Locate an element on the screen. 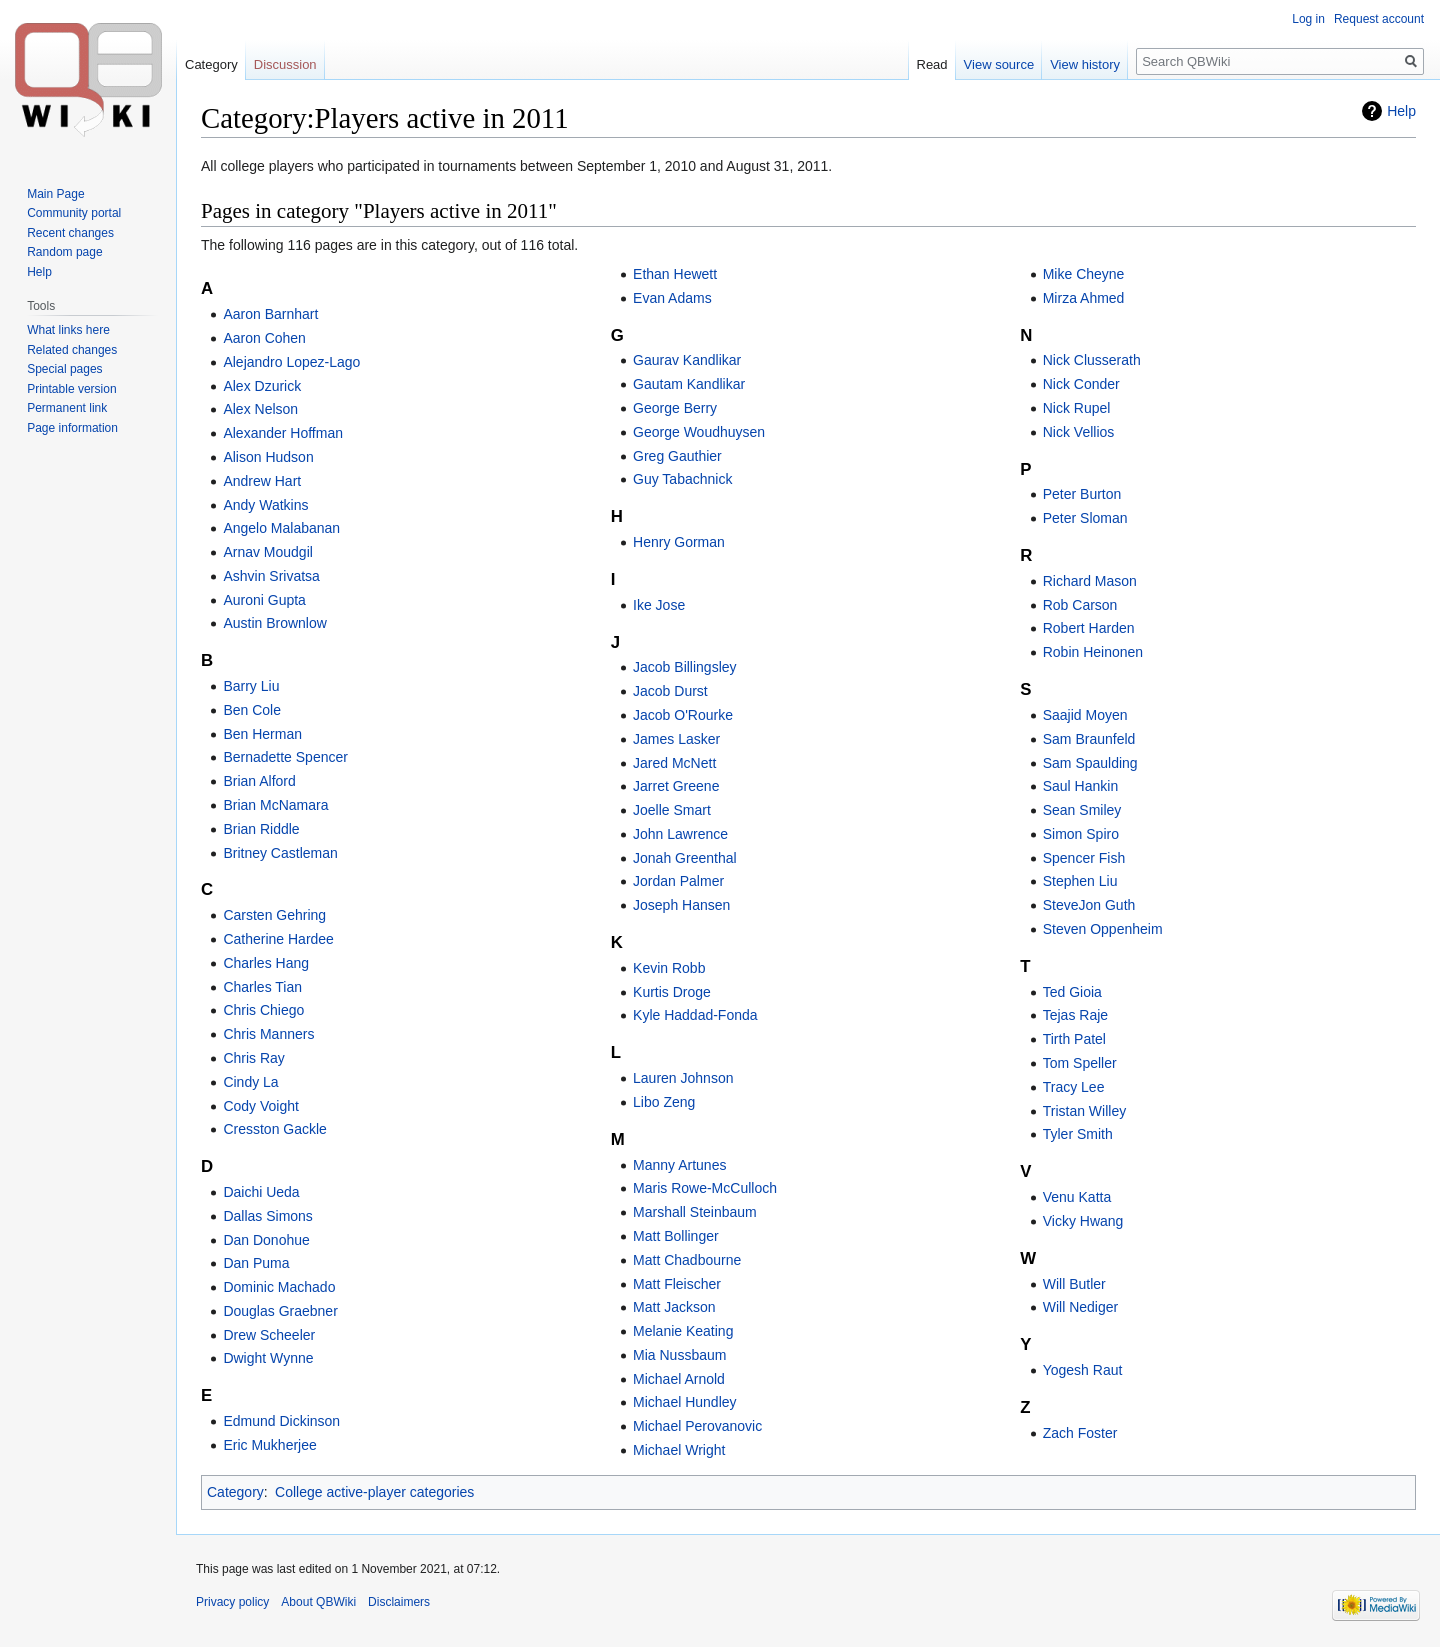  Catherine Hardee is located at coordinates (278, 939).